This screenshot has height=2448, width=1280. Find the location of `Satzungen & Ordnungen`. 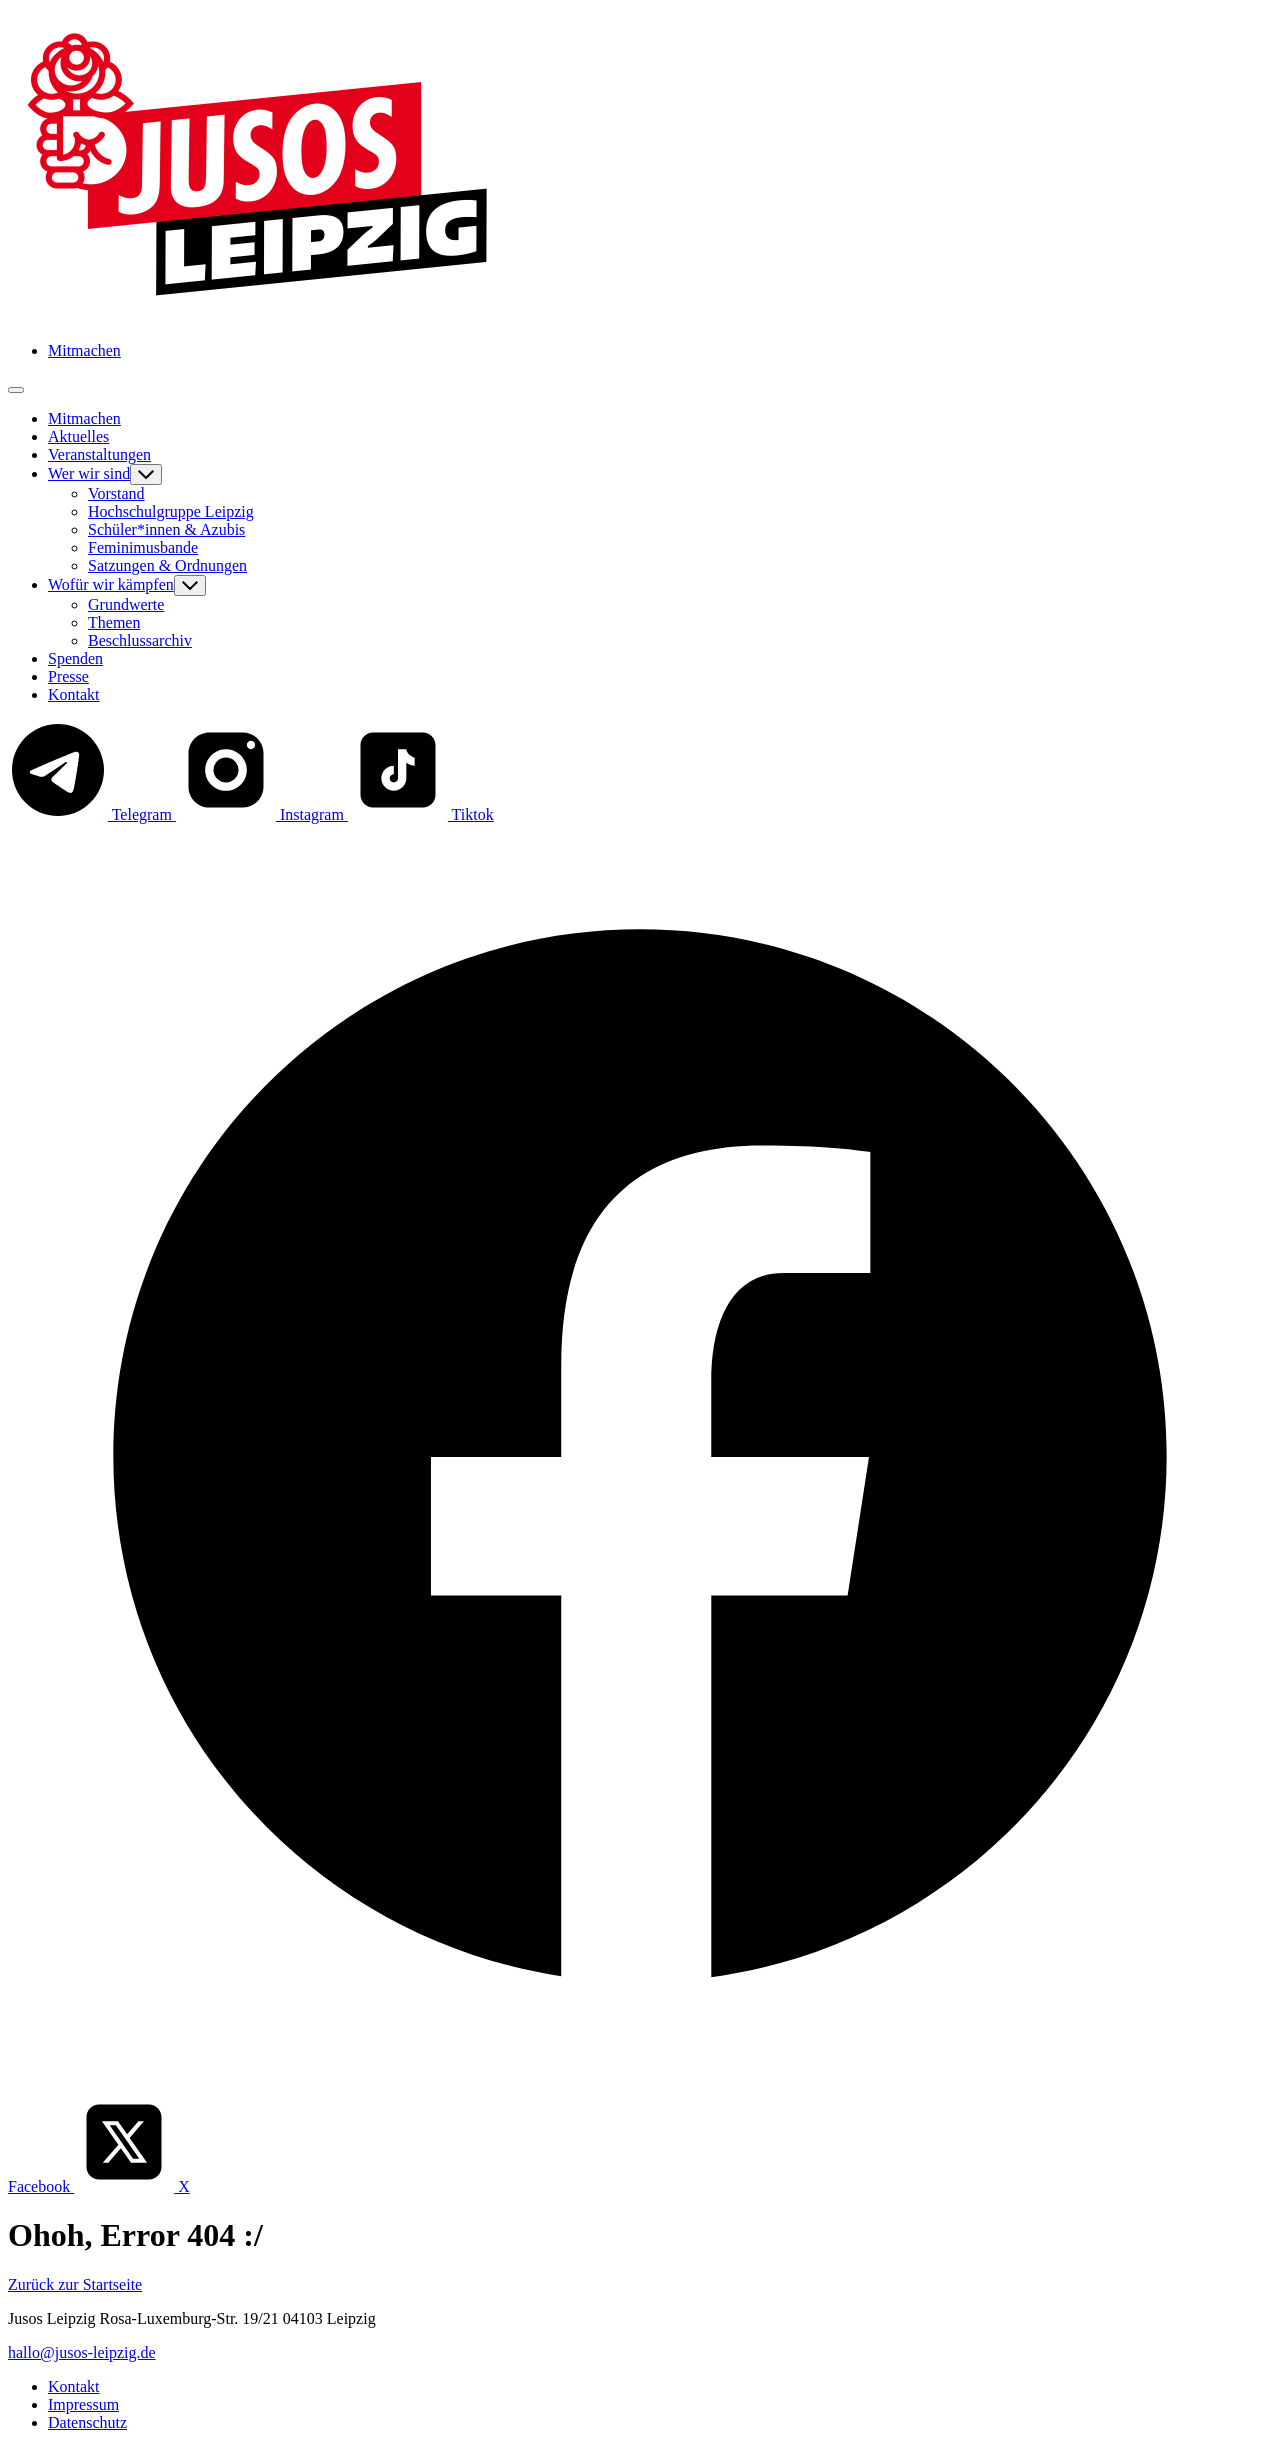

Satzungen & Ordnungen is located at coordinates (167, 565).